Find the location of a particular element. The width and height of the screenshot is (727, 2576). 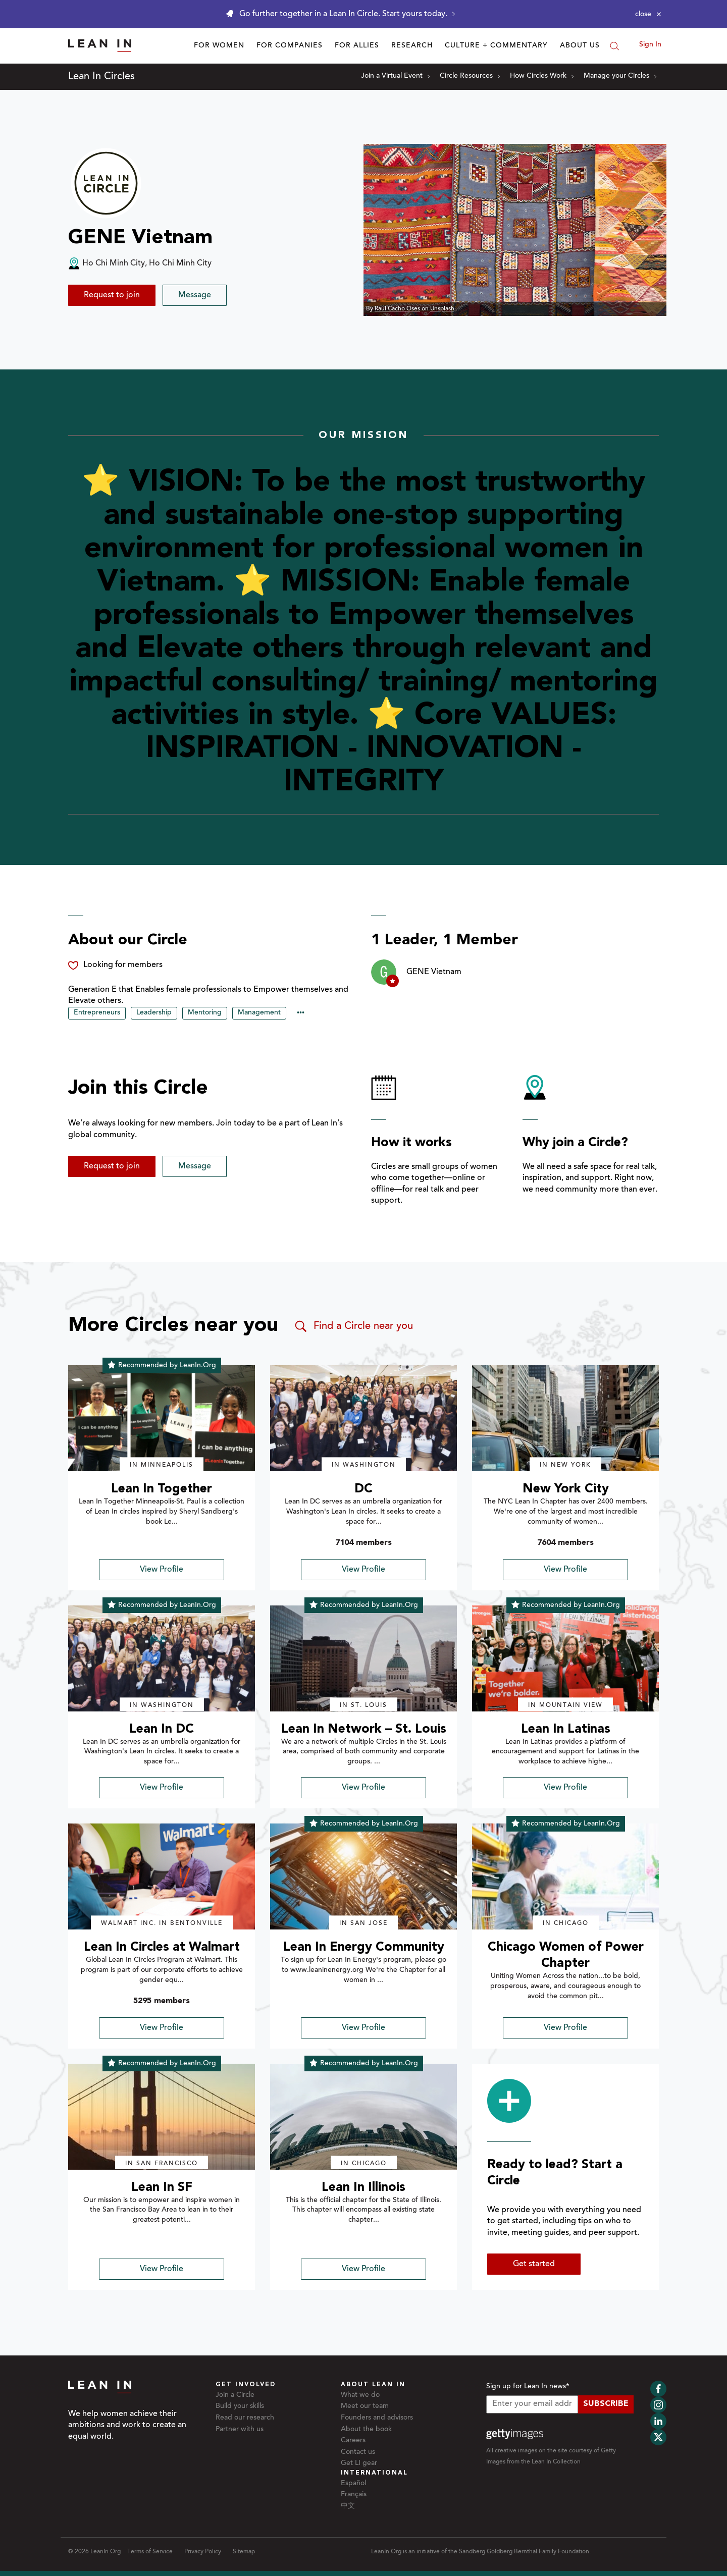

Raul Cacho Oses is located at coordinates (397, 309).